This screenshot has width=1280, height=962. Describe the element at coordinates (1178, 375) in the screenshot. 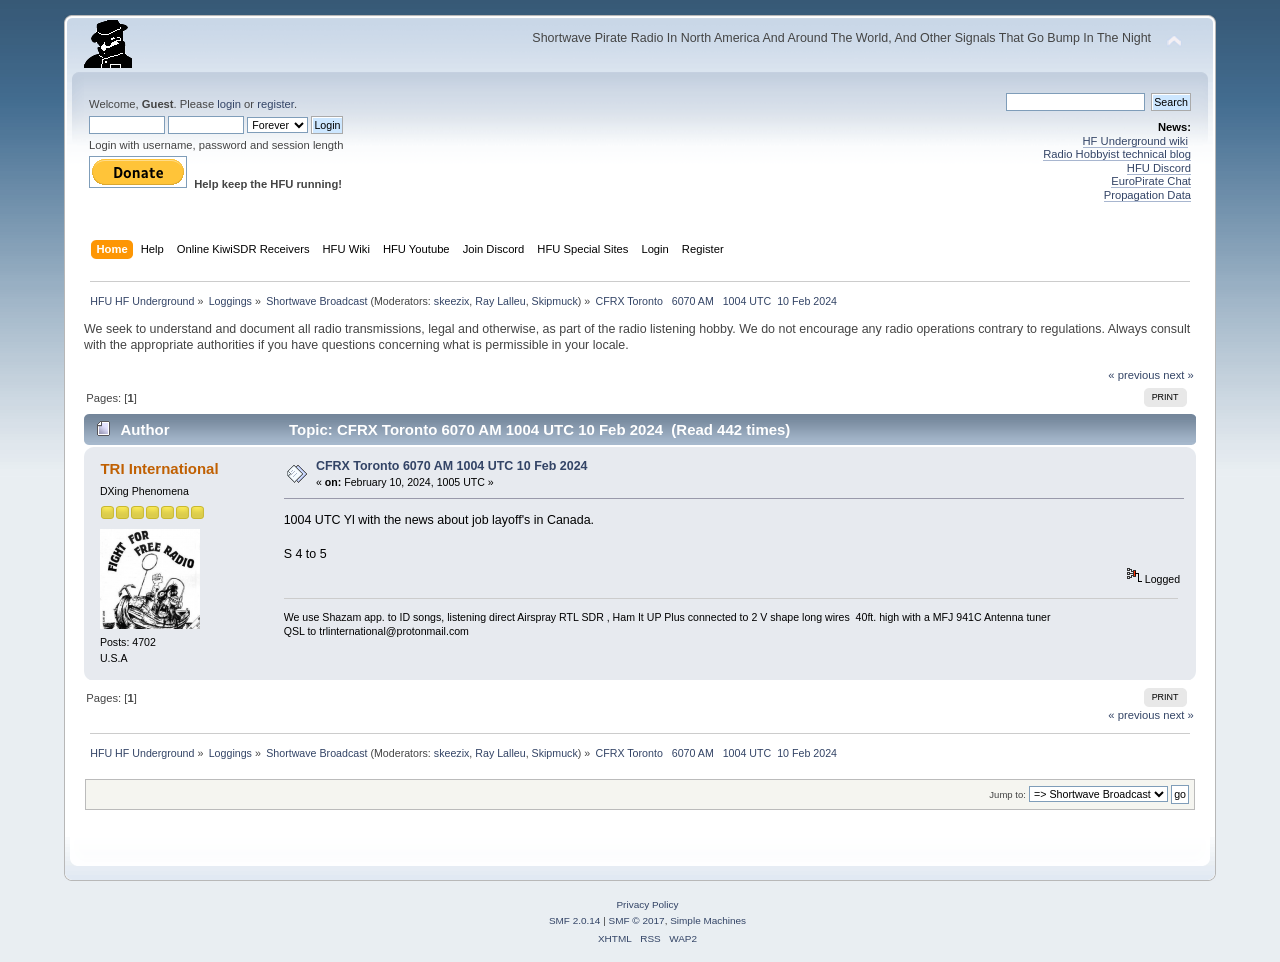

I see `next »` at that location.